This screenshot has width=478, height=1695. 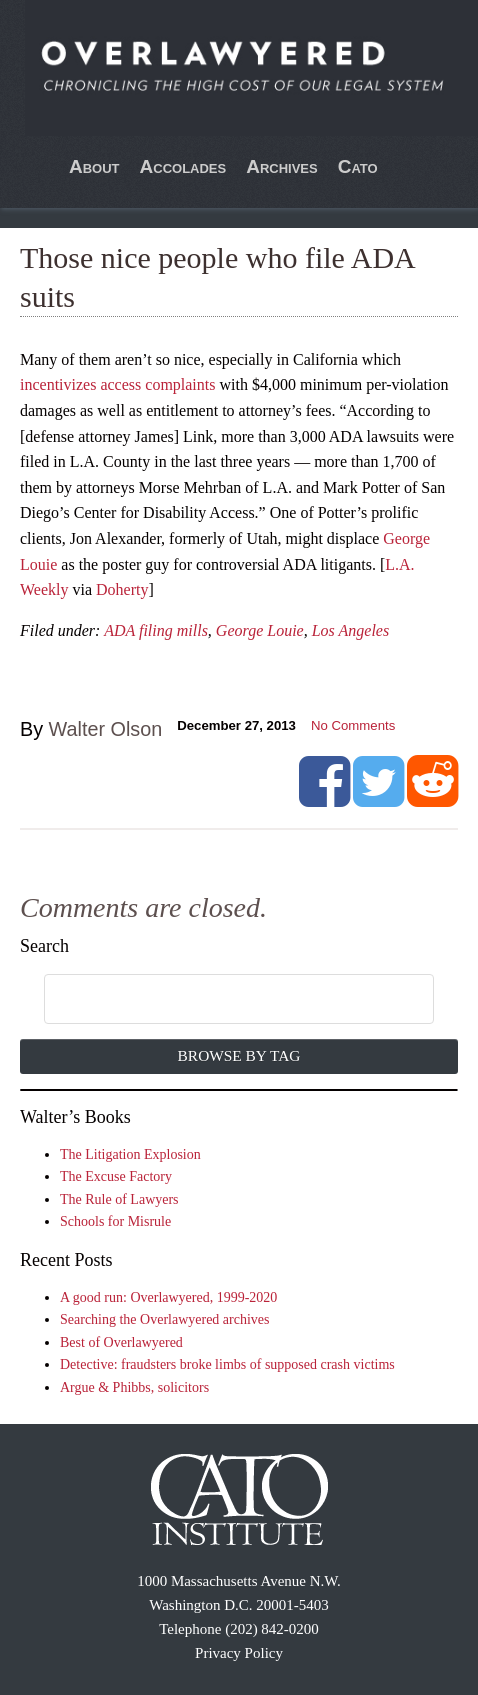 What do you see at coordinates (122, 589) in the screenshot?
I see `Doherty` at bounding box center [122, 589].